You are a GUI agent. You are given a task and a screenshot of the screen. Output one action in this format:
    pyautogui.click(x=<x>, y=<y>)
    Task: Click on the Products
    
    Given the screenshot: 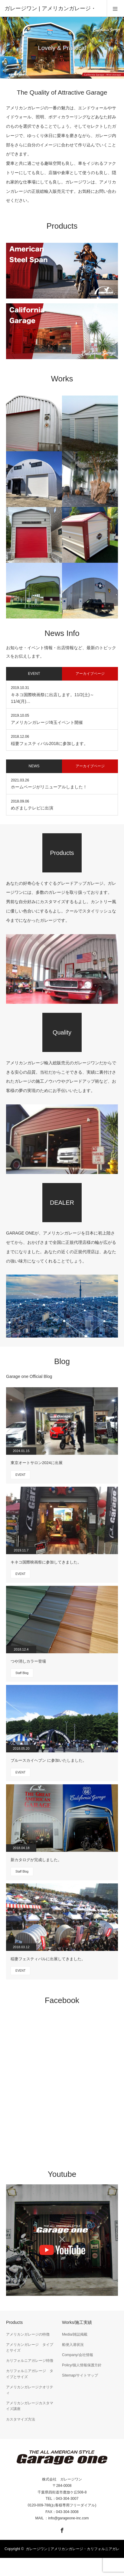 What is the action you would take?
    pyautogui.click(x=14, y=2322)
    